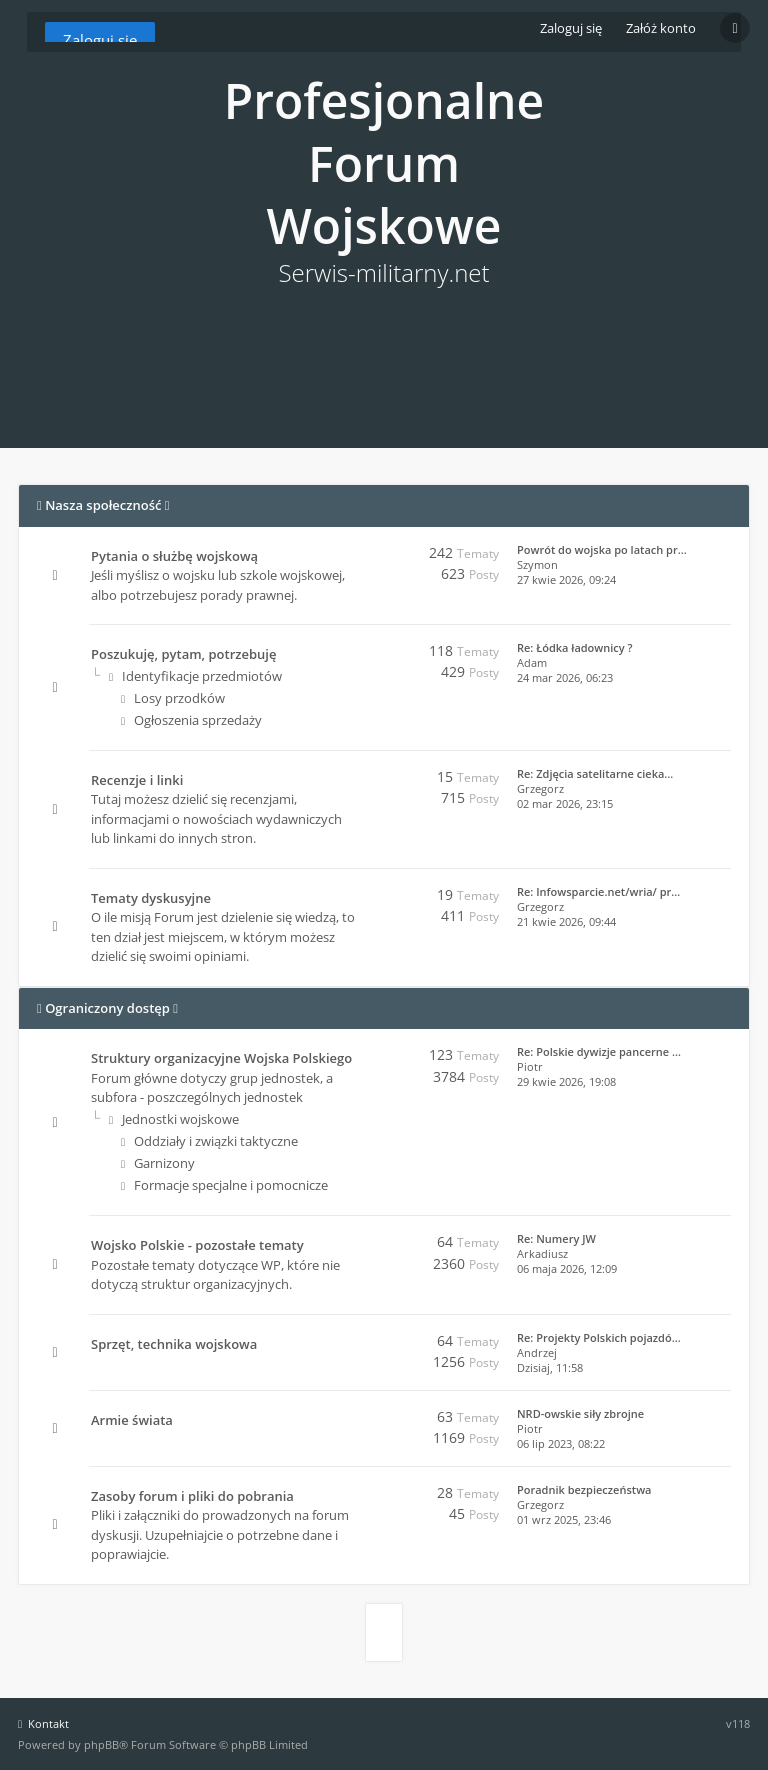 The height and width of the screenshot is (1770, 768). What do you see at coordinates (575, 647) in the screenshot?
I see `Re: Łódka ładownicy ?` at bounding box center [575, 647].